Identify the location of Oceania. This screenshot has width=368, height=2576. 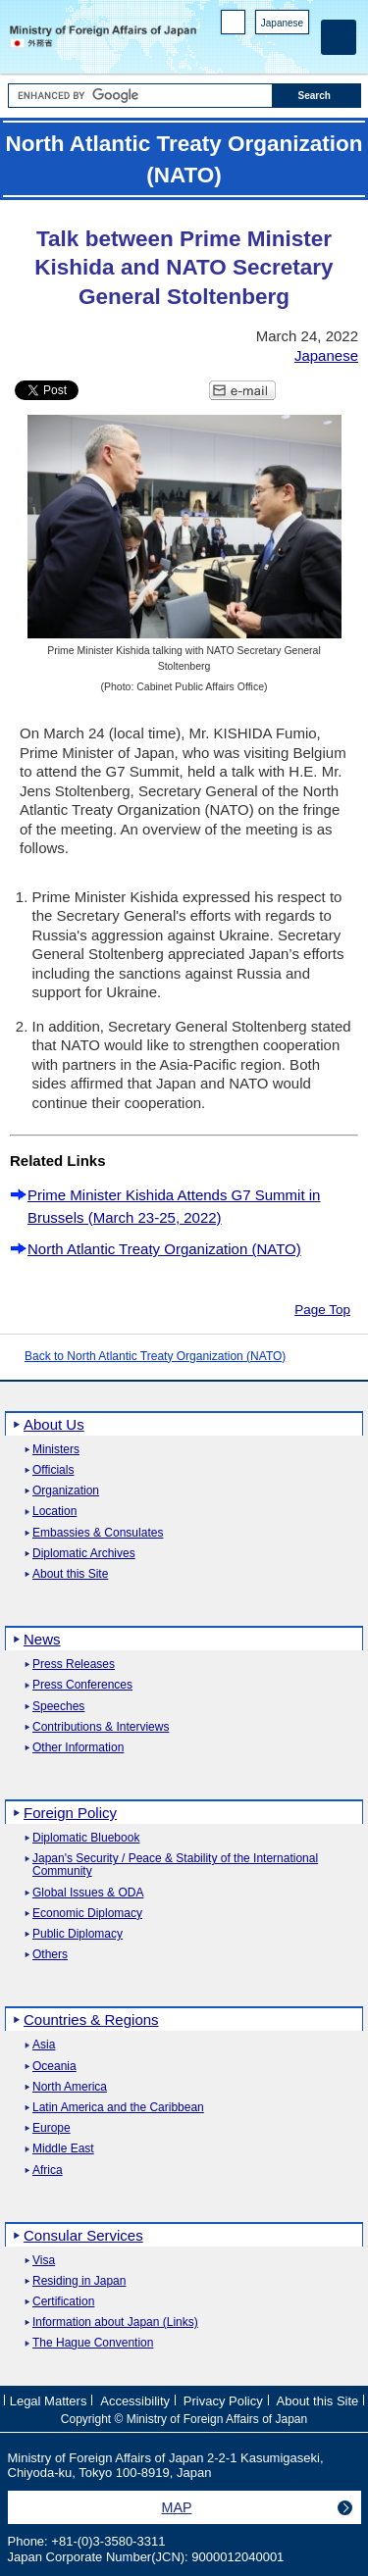
(54, 2066).